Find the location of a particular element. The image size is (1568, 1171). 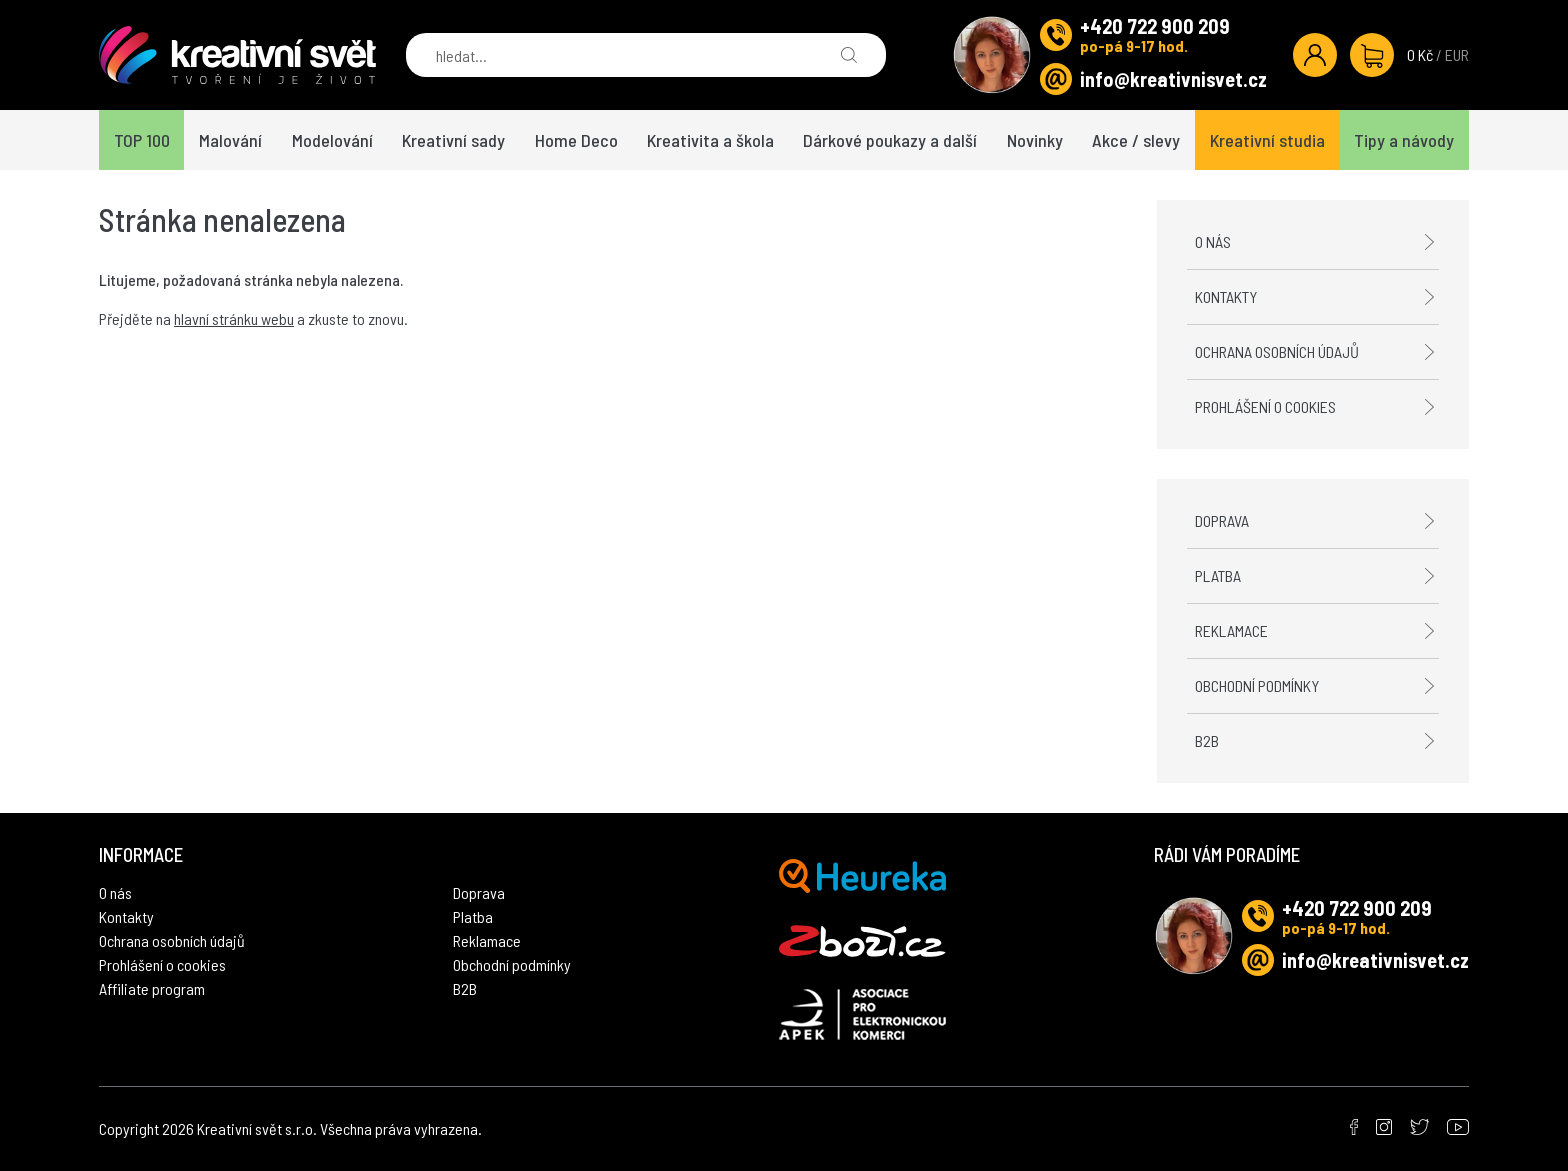

Doprava is located at coordinates (1222, 520).